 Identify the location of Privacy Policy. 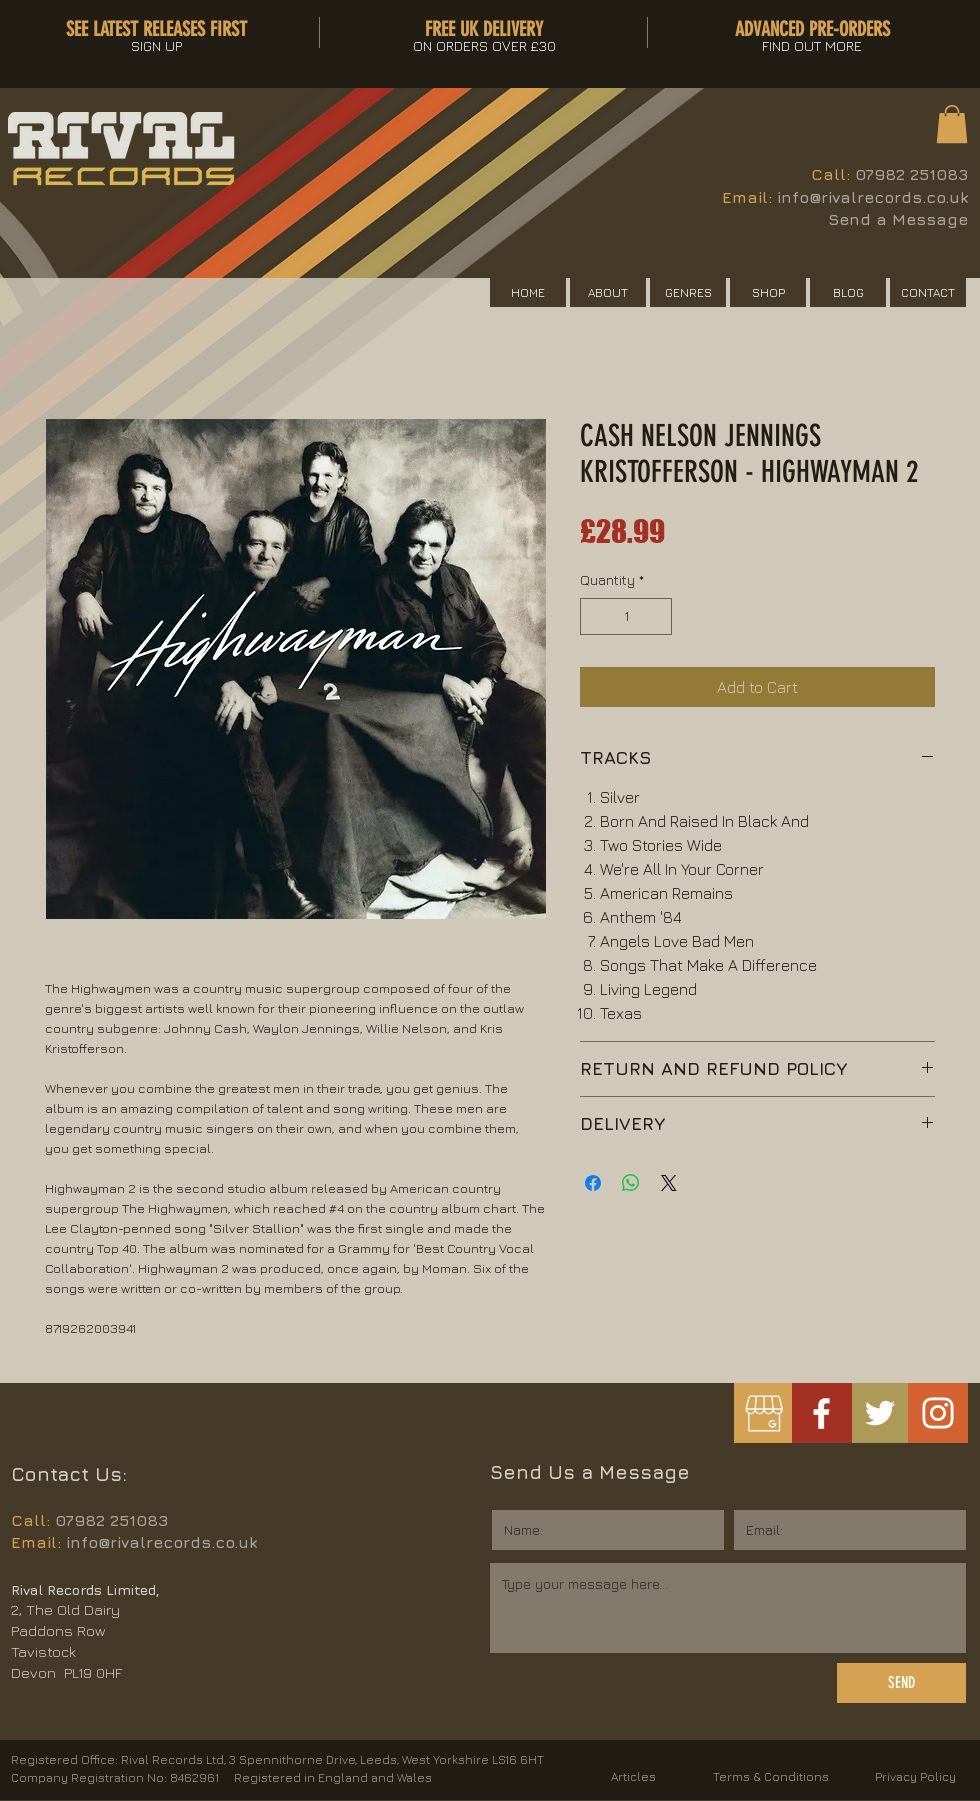
(915, 1776).